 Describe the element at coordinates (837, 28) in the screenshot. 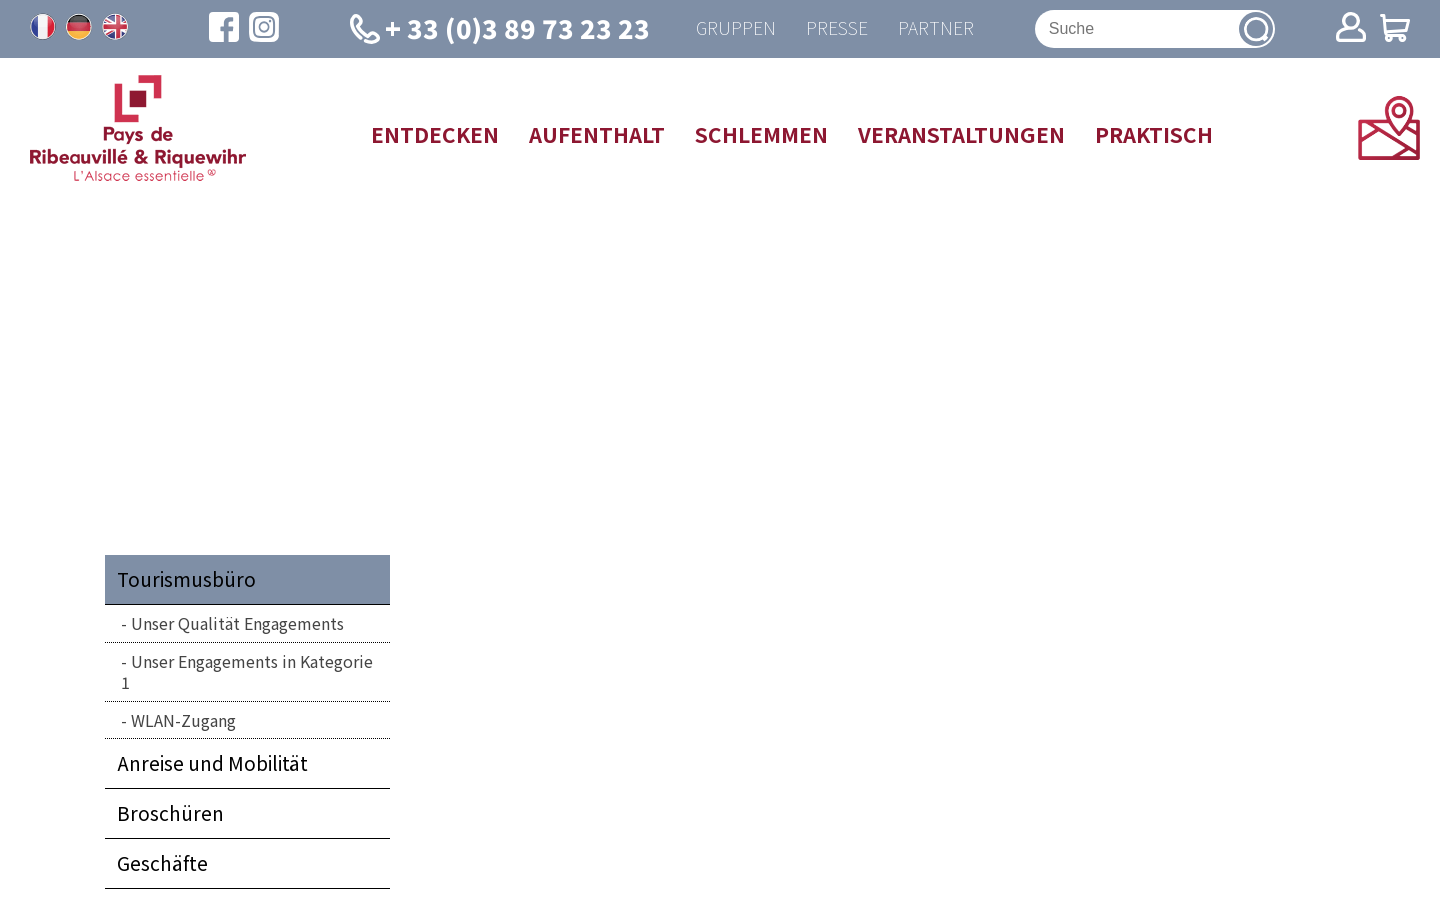

I see `Presse` at that location.